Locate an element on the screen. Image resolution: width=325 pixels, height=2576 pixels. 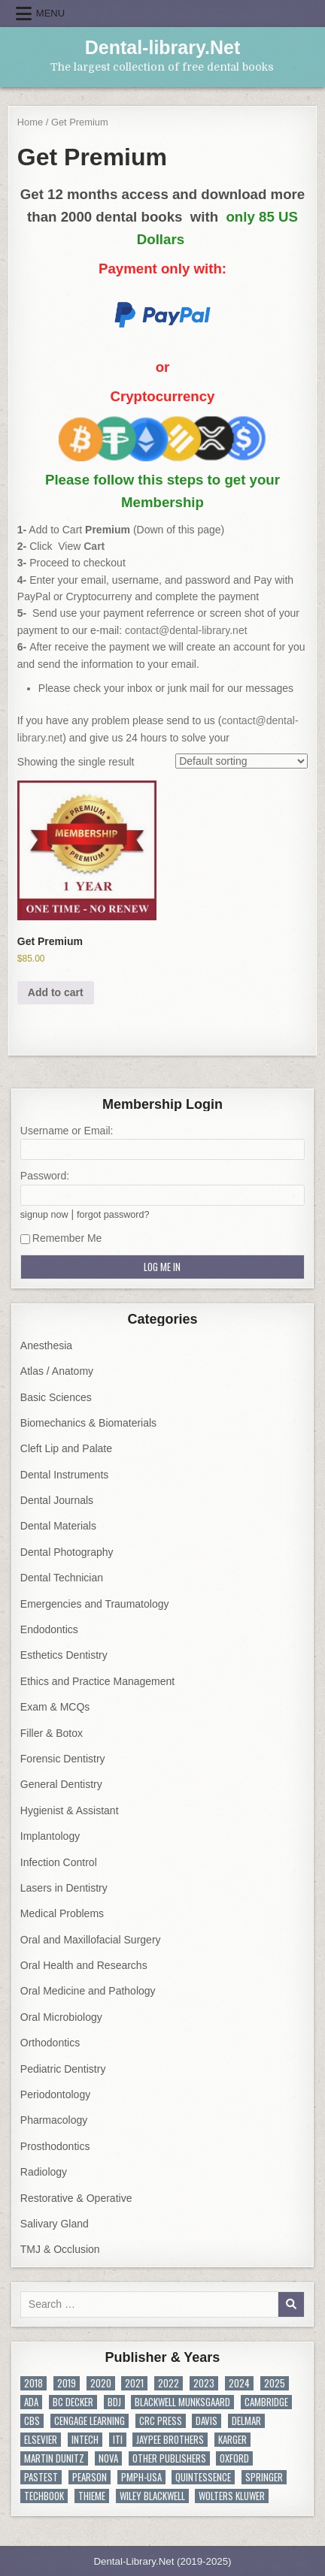
Implantology is located at coordinates (50, 1836).